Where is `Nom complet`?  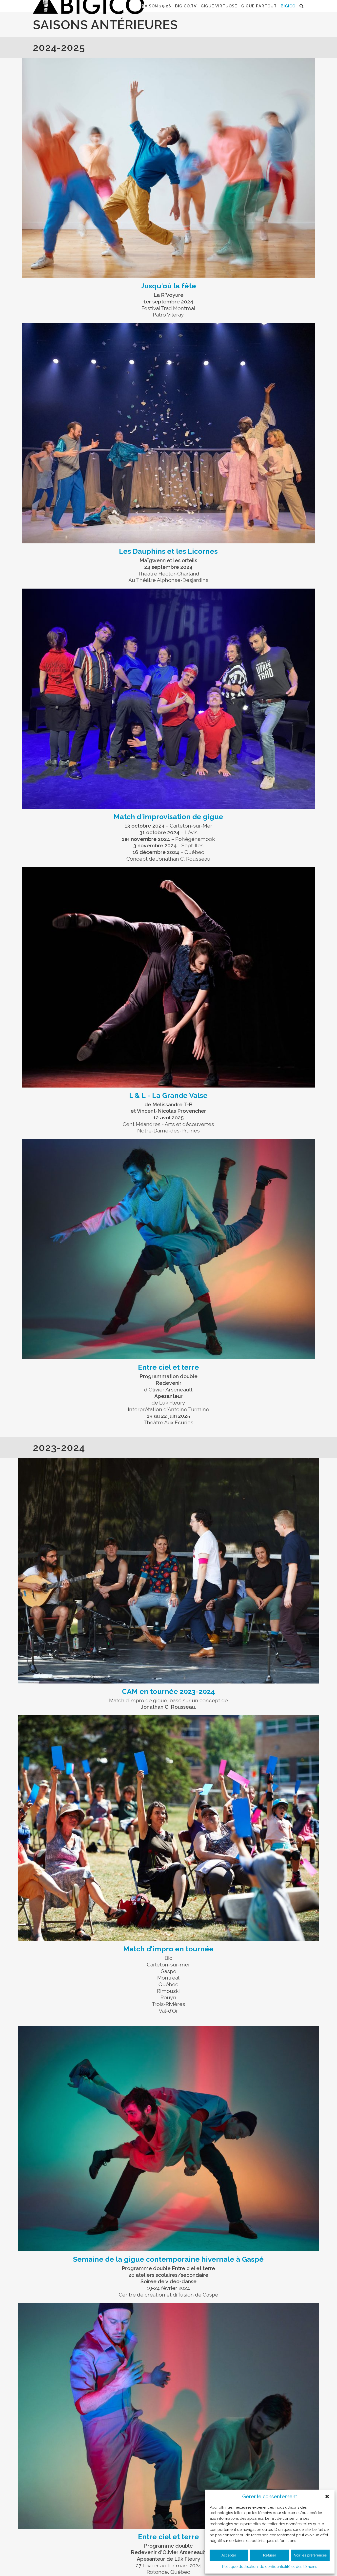
Nom complet is located at coordinates (272, 2465).